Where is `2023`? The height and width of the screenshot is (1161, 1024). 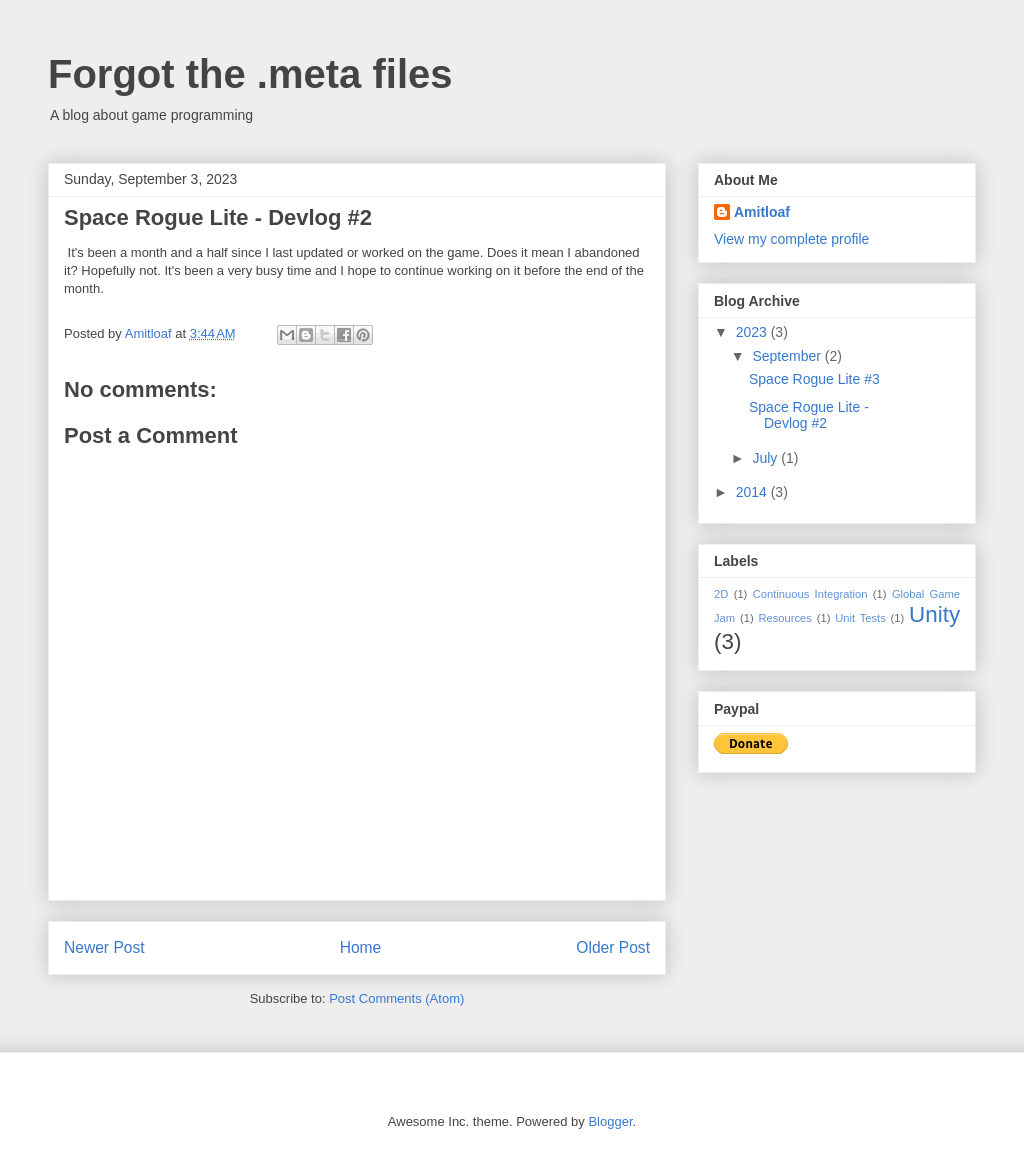
2023 is located at coordinates (753, 332).